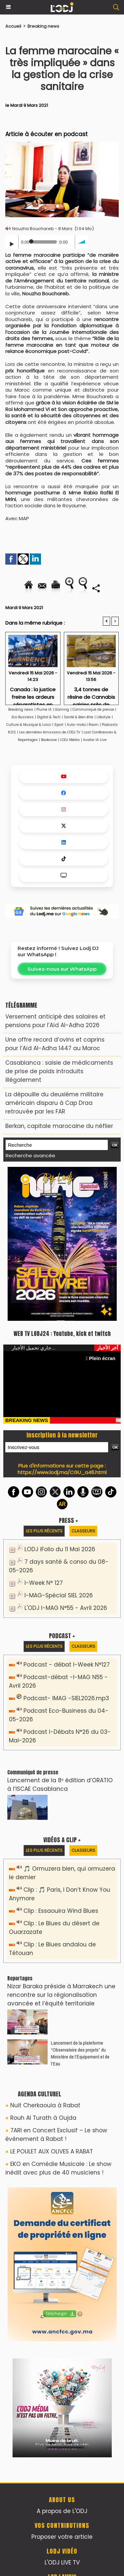  I want to click on Sport, so click(58, 724).